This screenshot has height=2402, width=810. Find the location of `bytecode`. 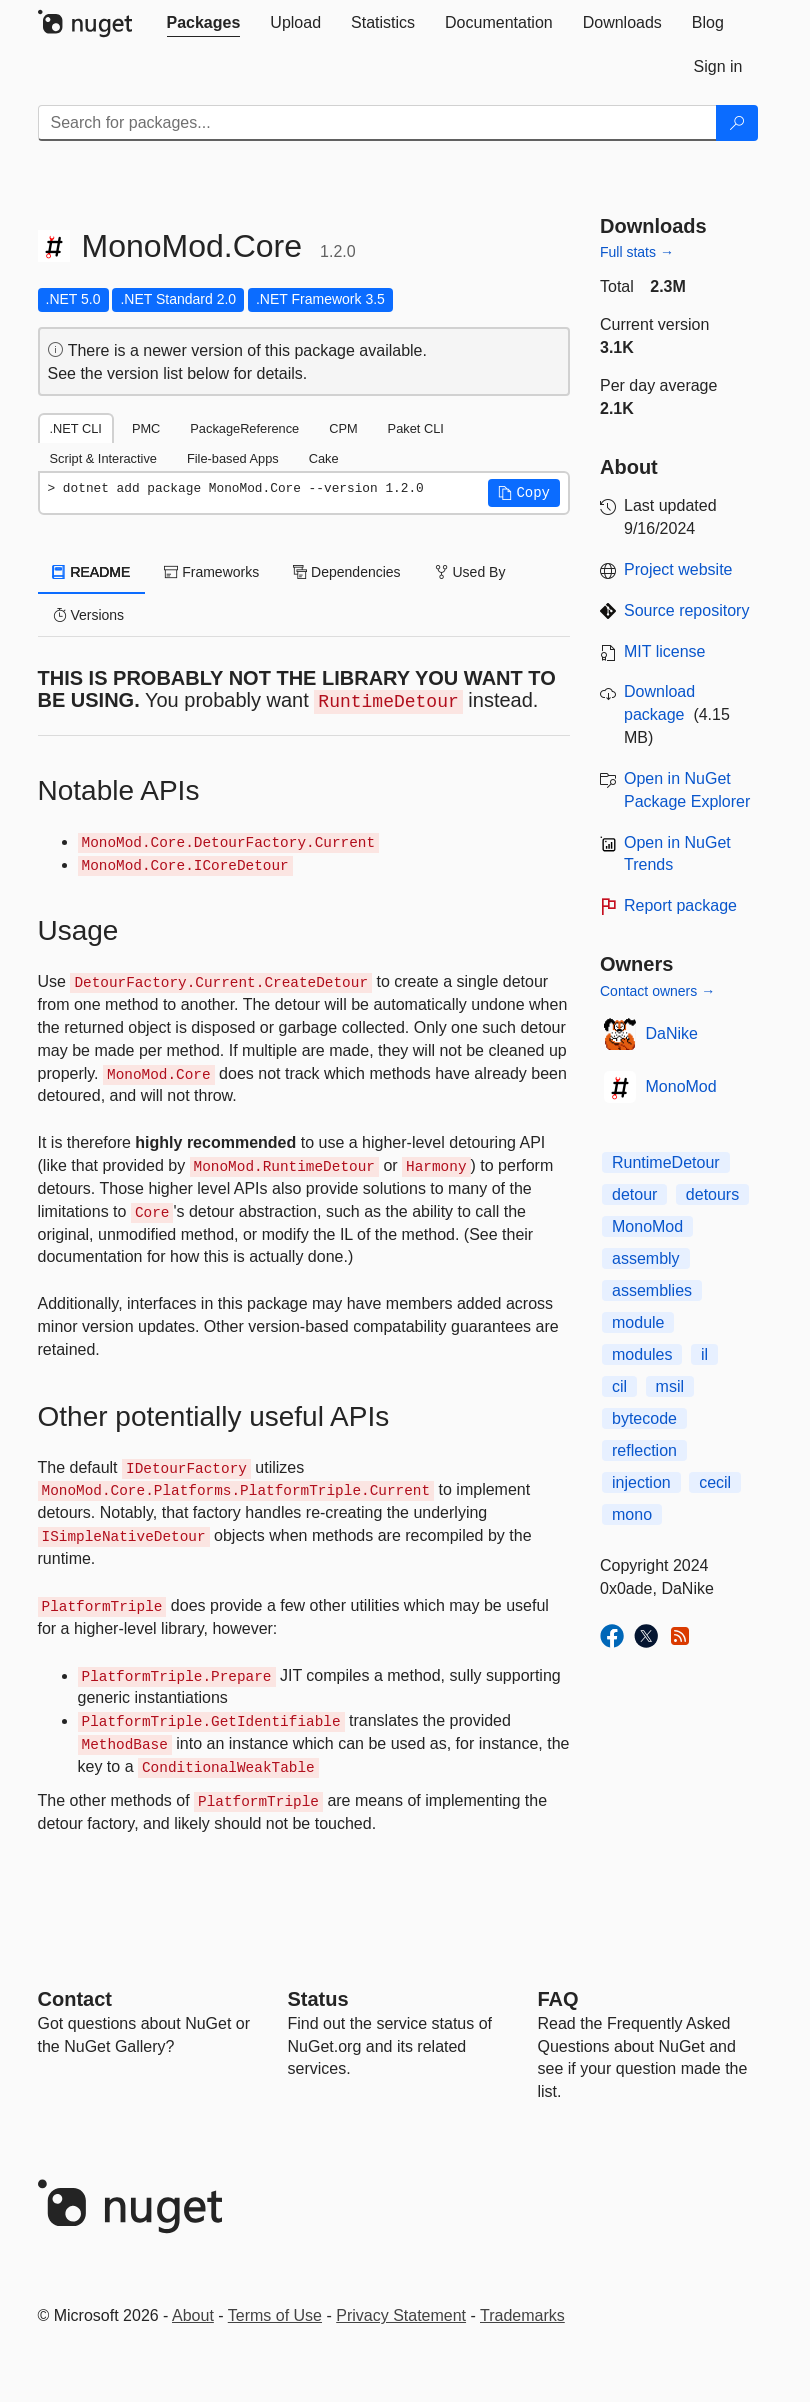

bytecode is located at coordinates (644, 1418).